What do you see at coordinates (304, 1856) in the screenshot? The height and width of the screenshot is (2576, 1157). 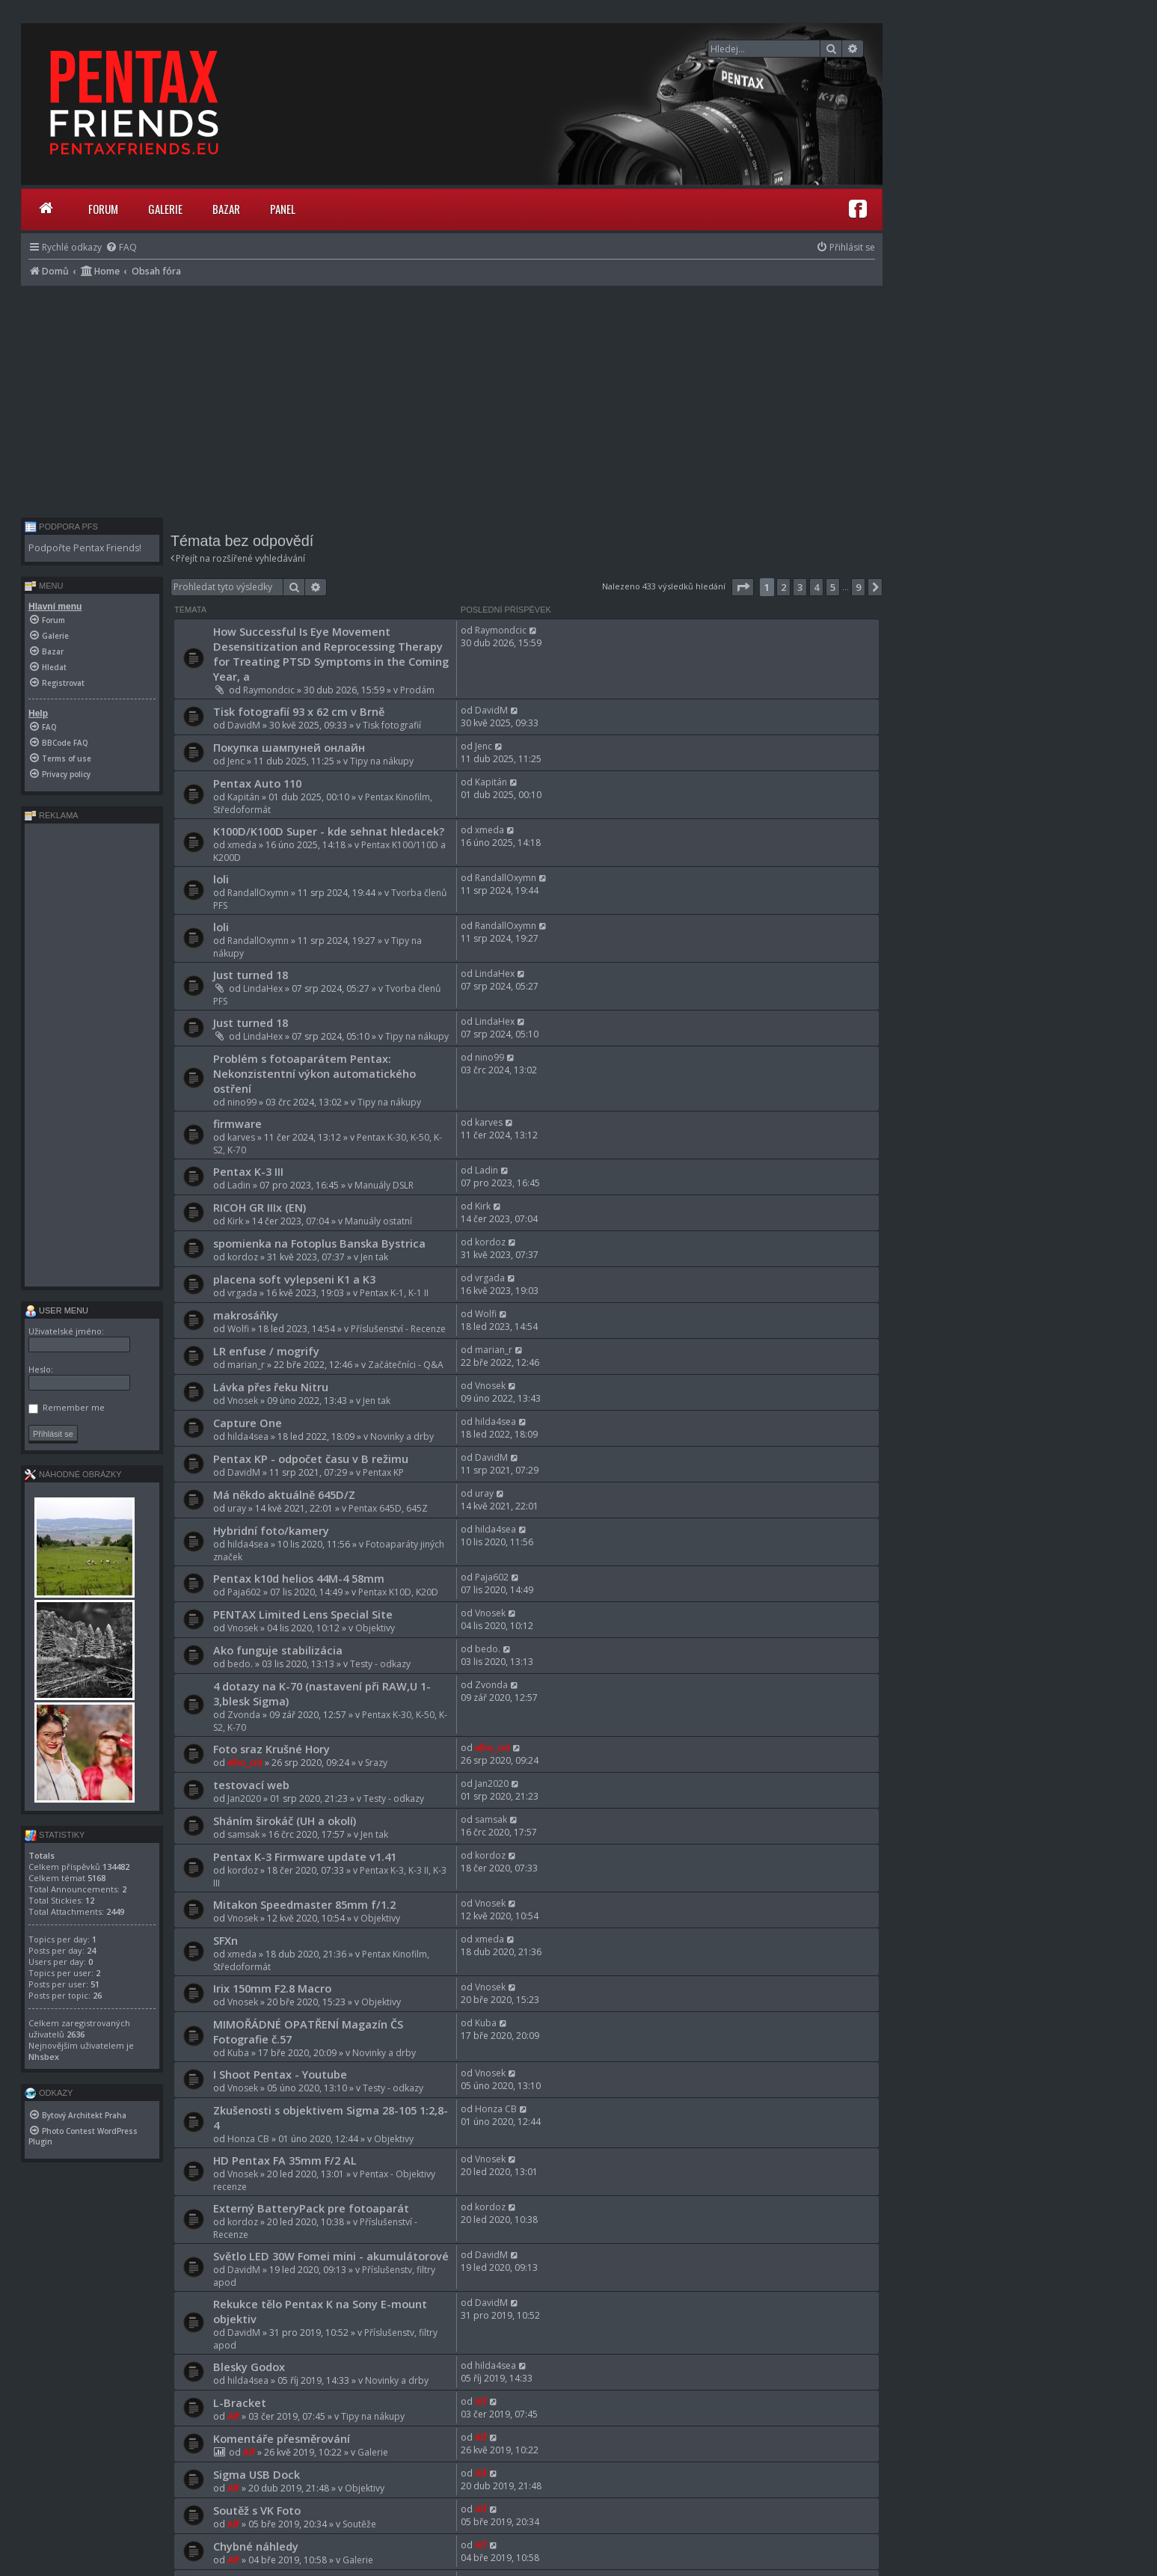 I see `Pentax K-3 Firmware update v1.41` at bounding box center [304, 1856].